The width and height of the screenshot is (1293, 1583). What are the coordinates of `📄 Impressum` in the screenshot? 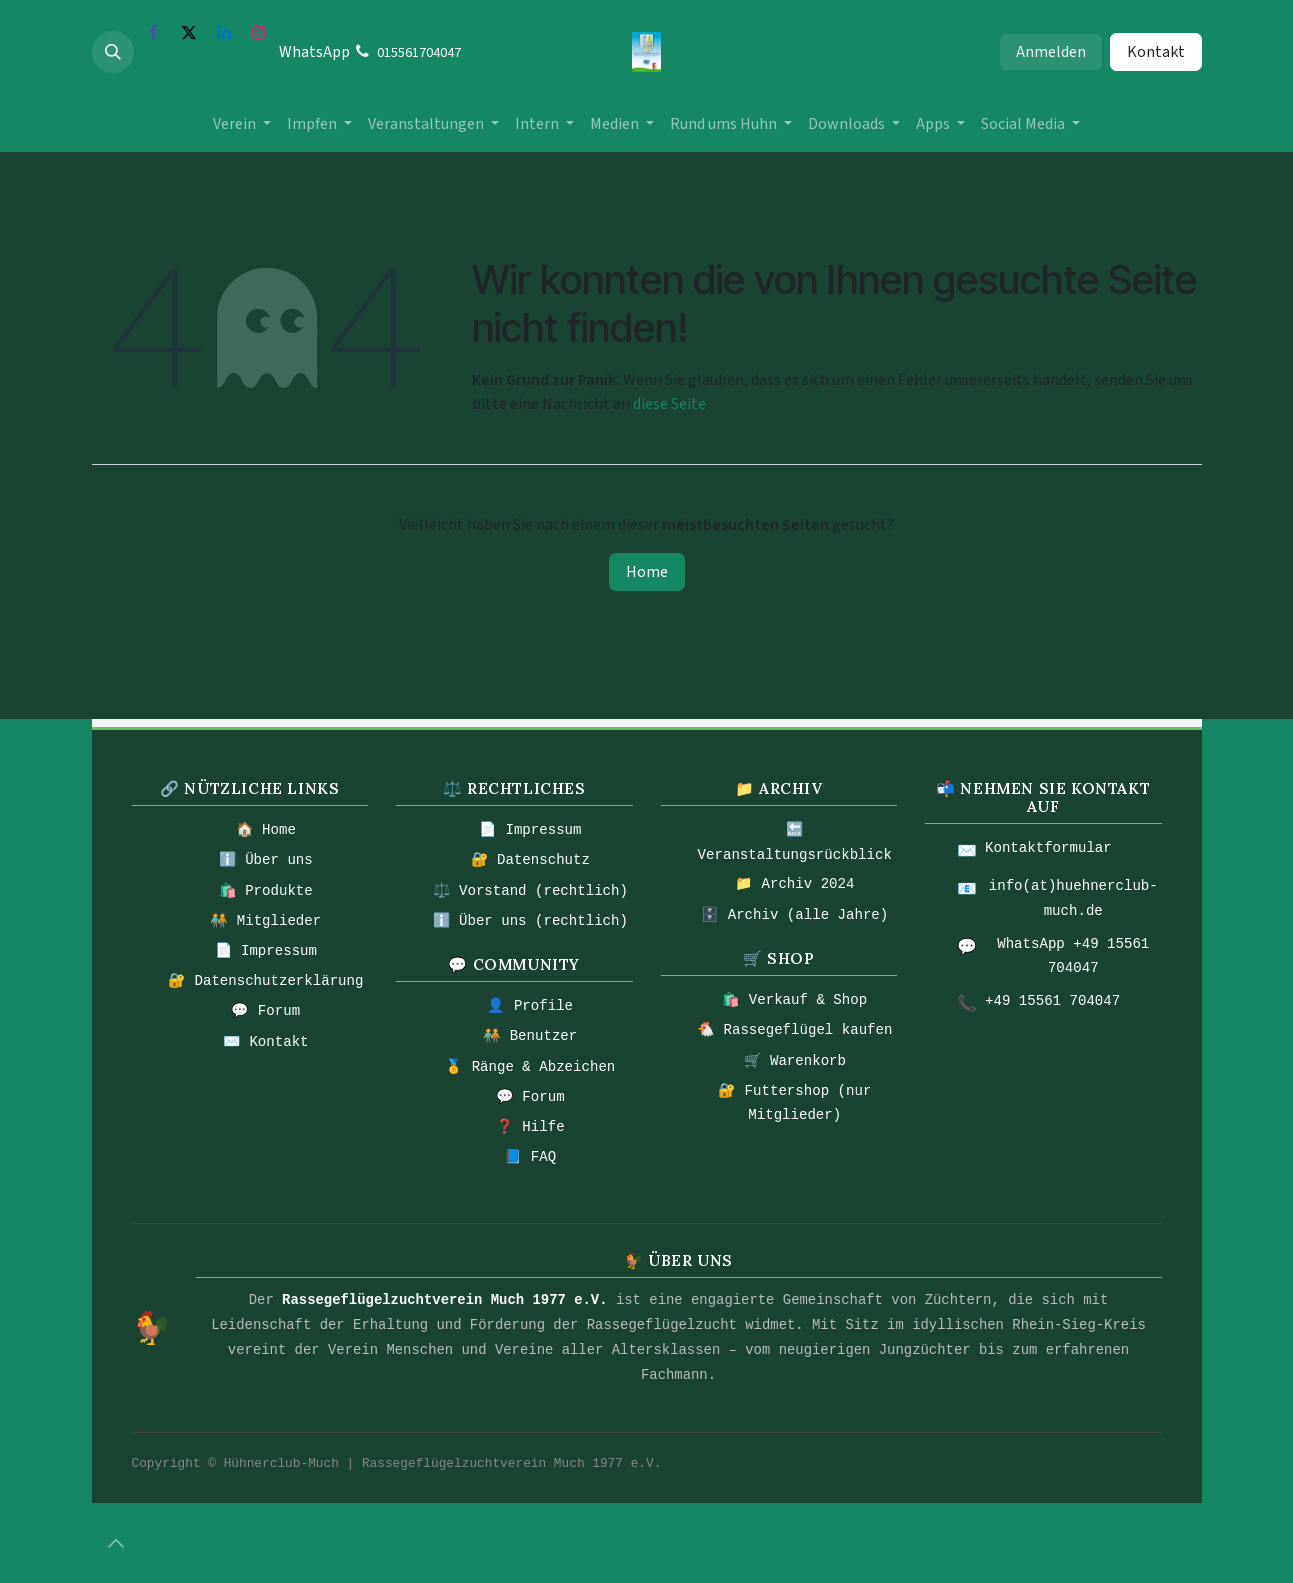 It's located at (266, 951).